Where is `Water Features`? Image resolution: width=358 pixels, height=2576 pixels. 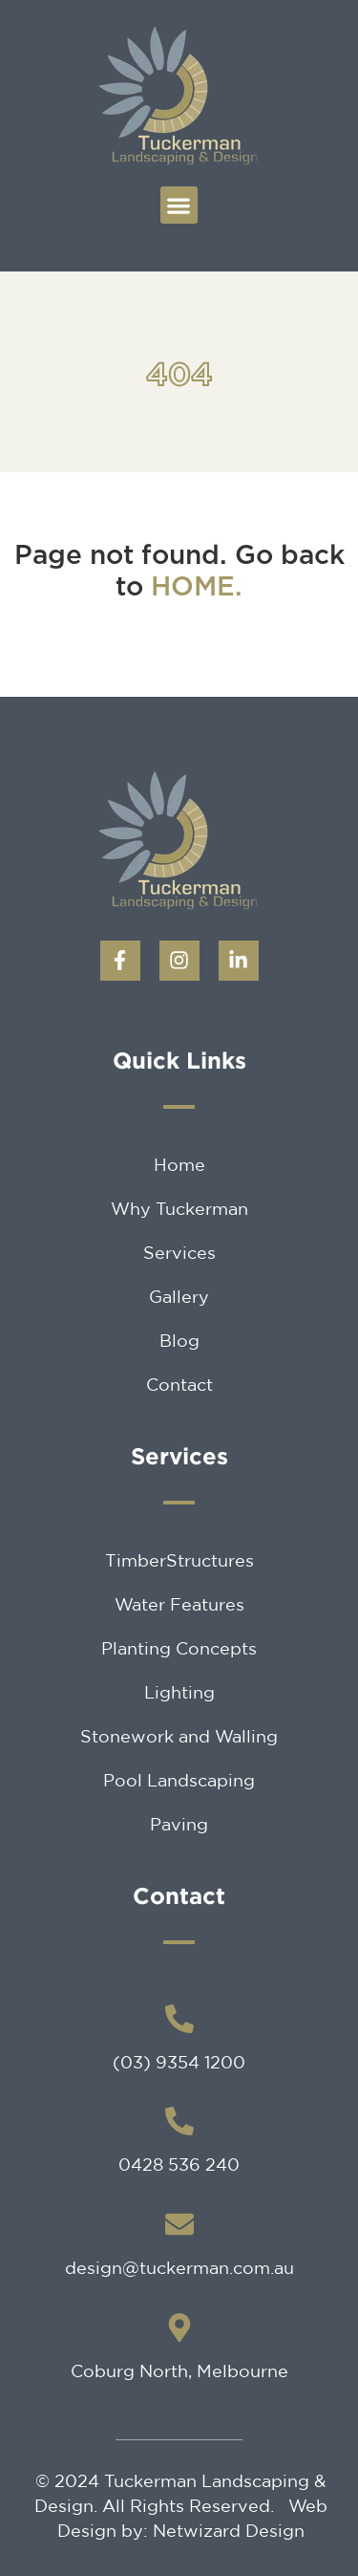 Water Features is located at coordinates (179, 1603).